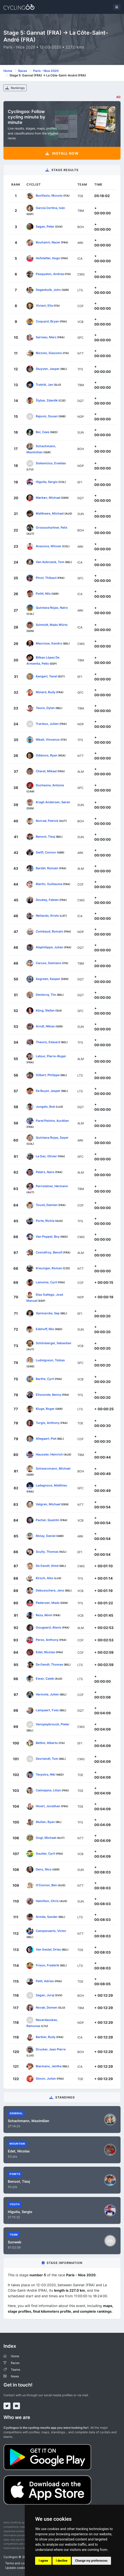 Image resolution: width=124 pixels, height=2576 pixels. What do you see at coordinates (45, 836) in the screenshot?
I see `Benoot, Tiesj` at bounding box center [45, 836].